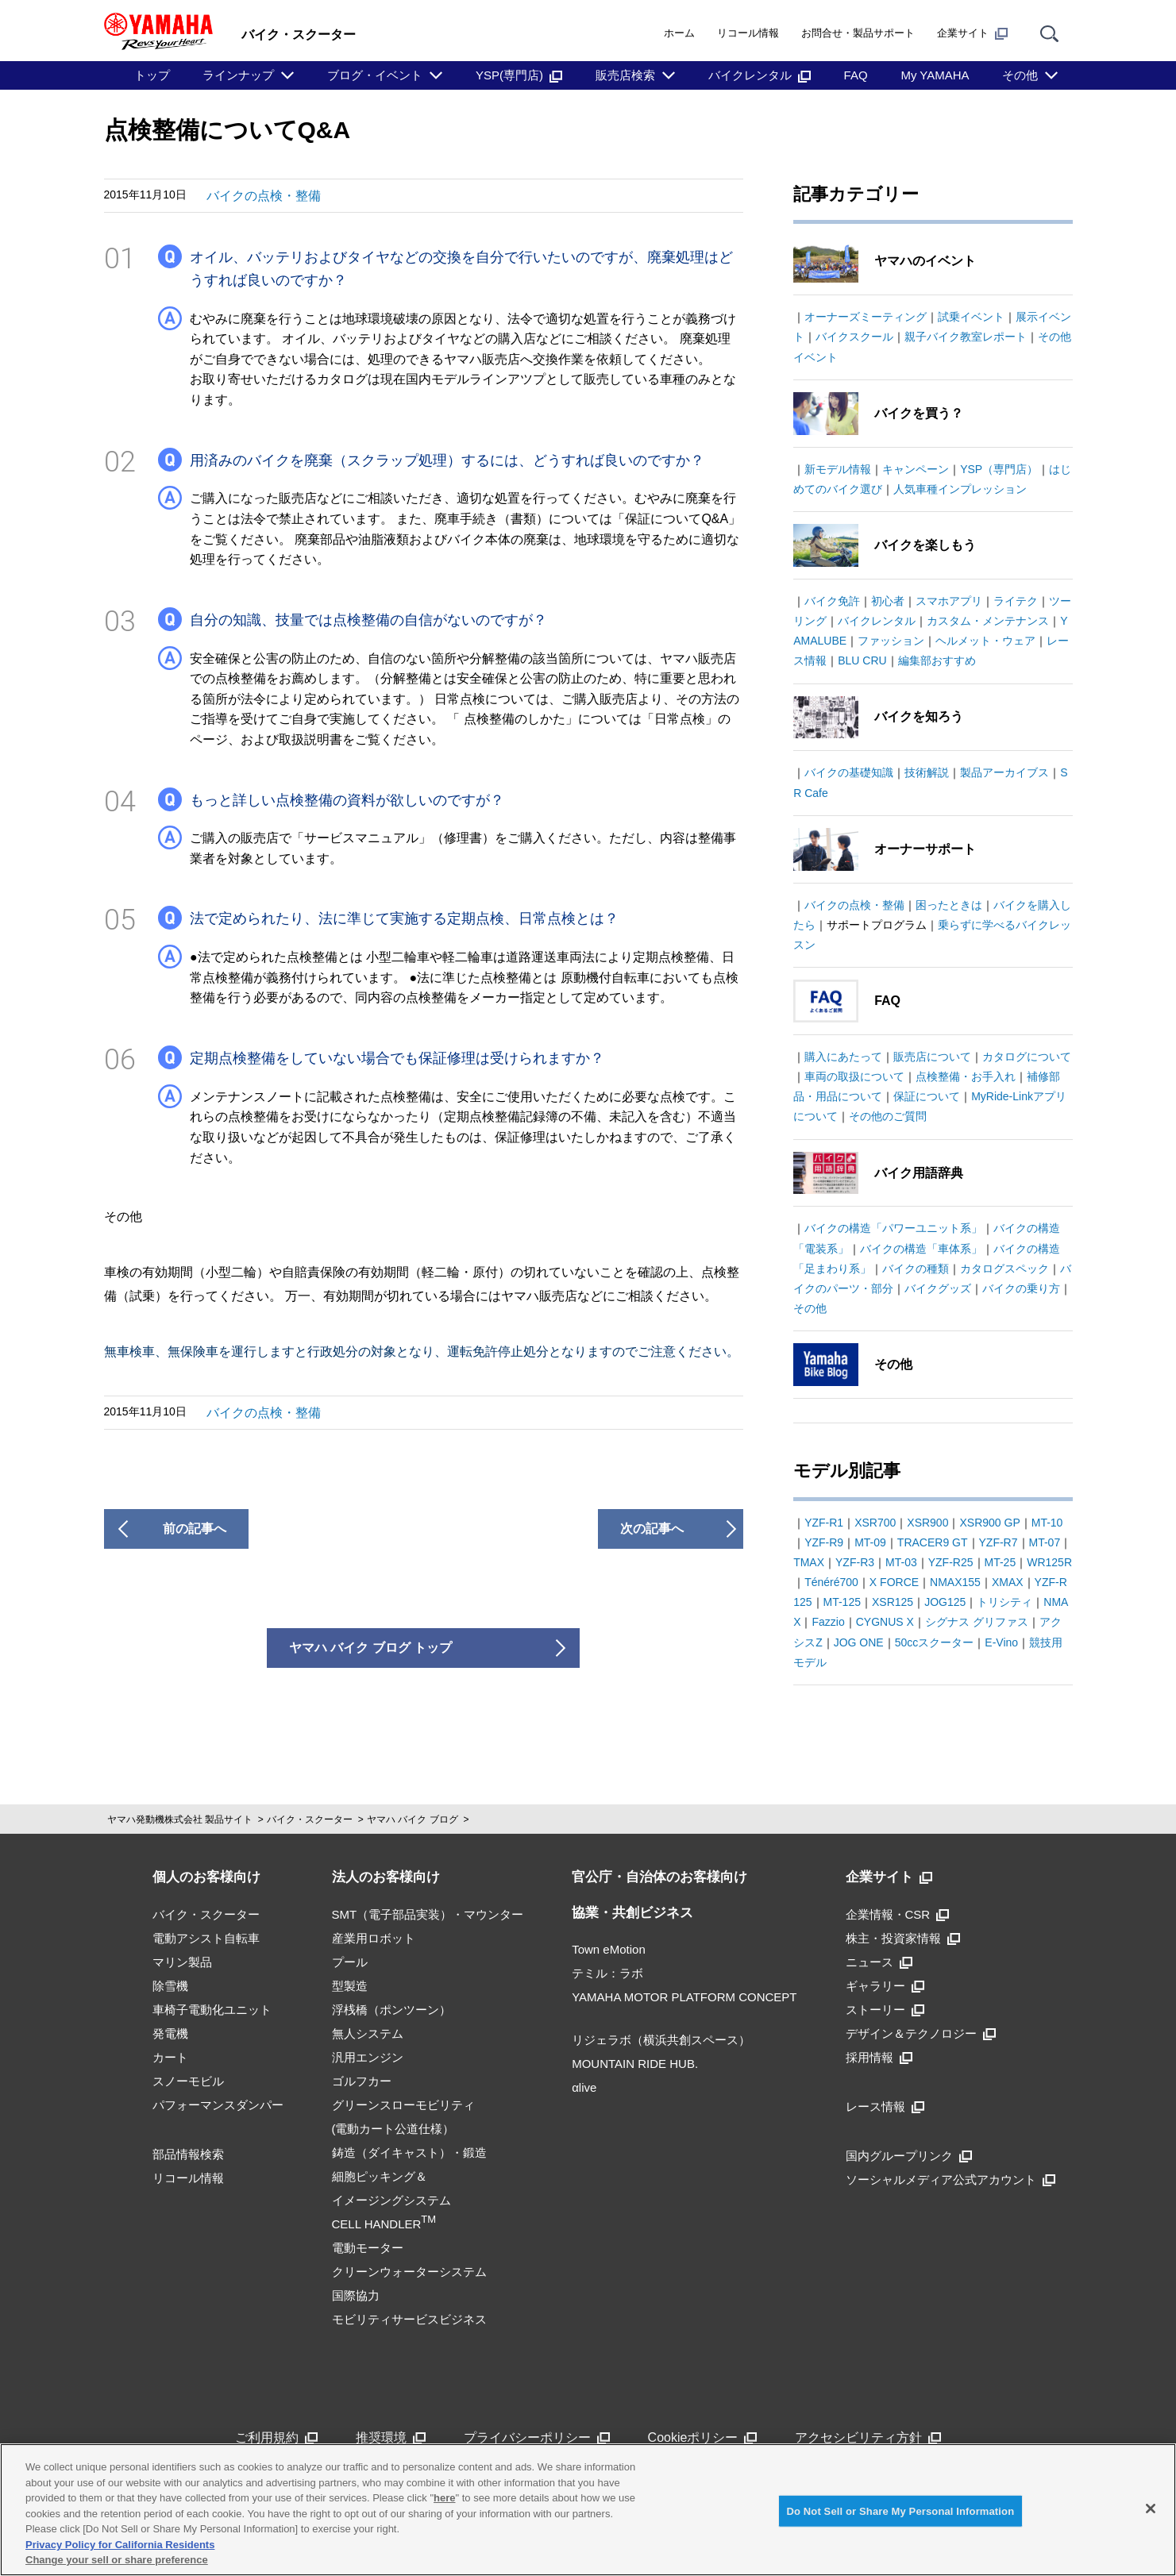 This screenshot has width=1176, height=2576. What do you see at coordinates (584, 2087) in the screenshot?
I see `αlive` at bounding box center [584, 2087].